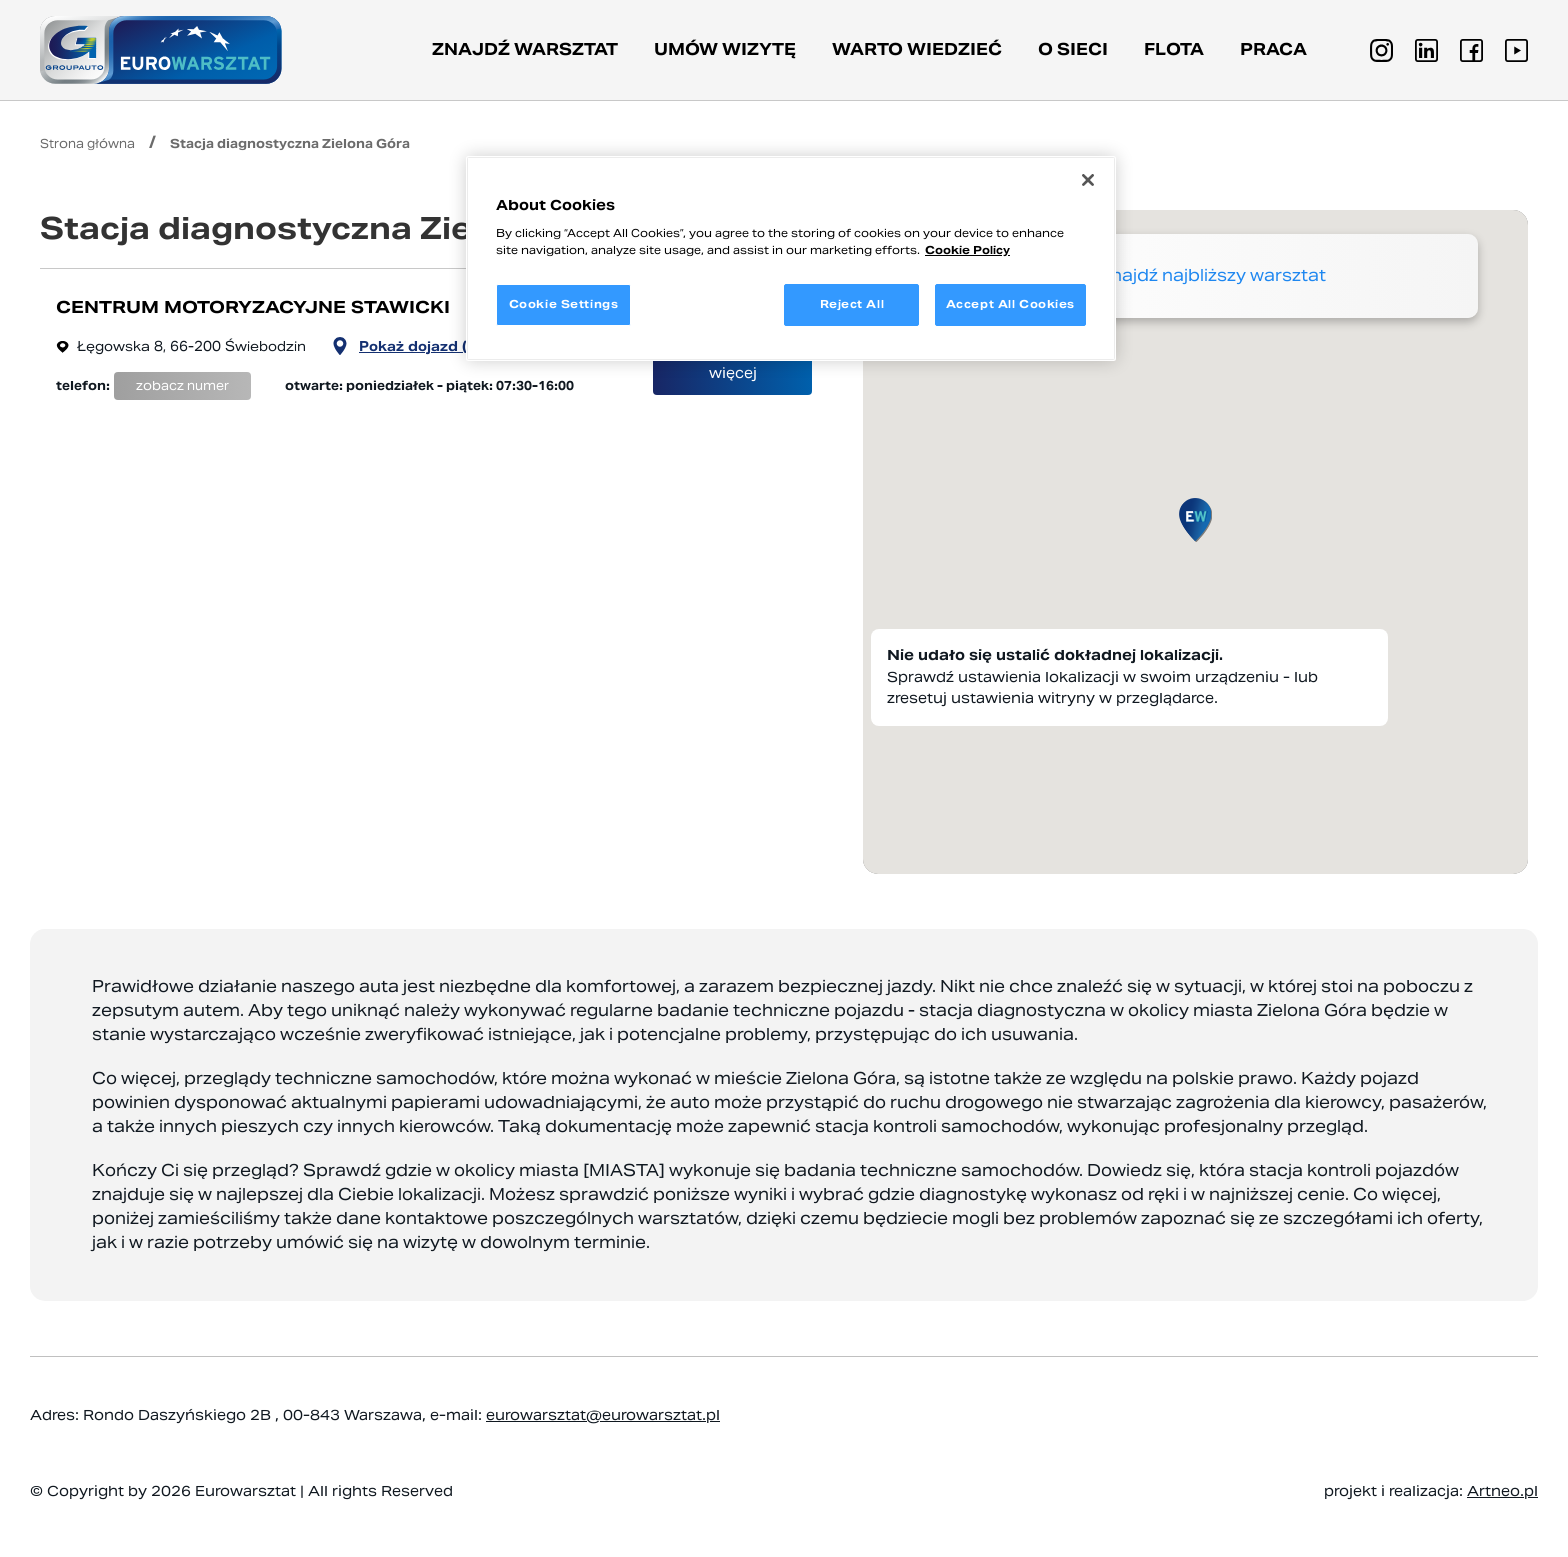 The image size is (1568, 1557). What do you see at coordinates (917, 49) in the screenshot?
I see `Warto wiedzieć [button]` at bounding box center [917, 49].